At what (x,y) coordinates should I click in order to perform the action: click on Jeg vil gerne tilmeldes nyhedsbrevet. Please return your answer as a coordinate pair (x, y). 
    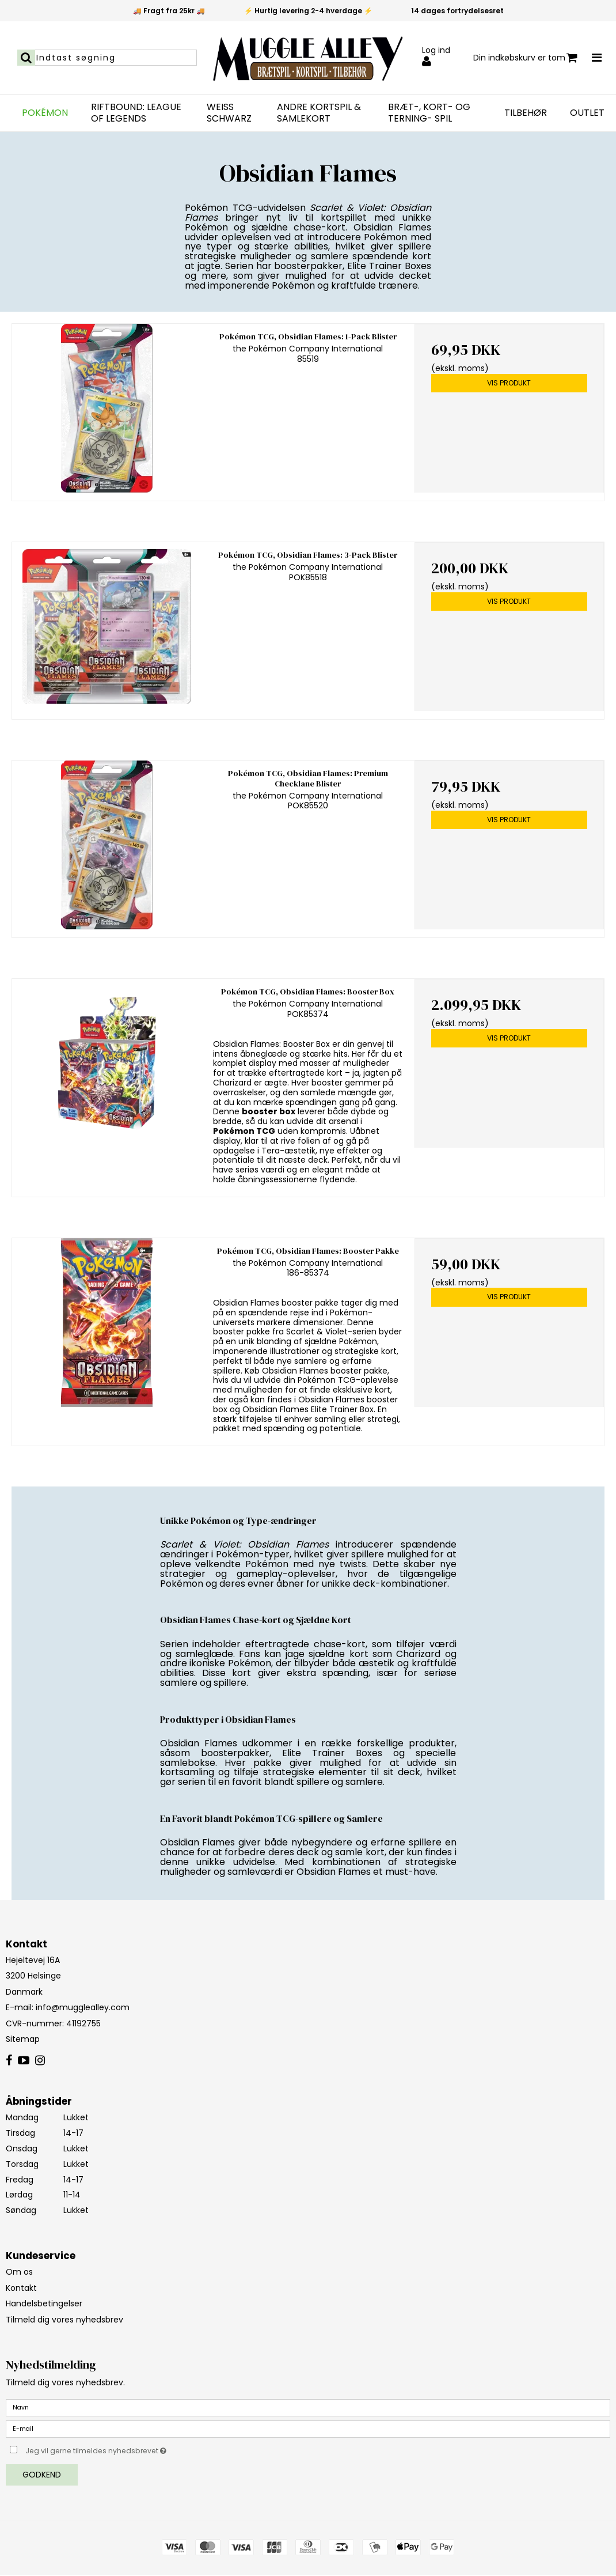
    Looking at the image, I should click on (124, 2449).